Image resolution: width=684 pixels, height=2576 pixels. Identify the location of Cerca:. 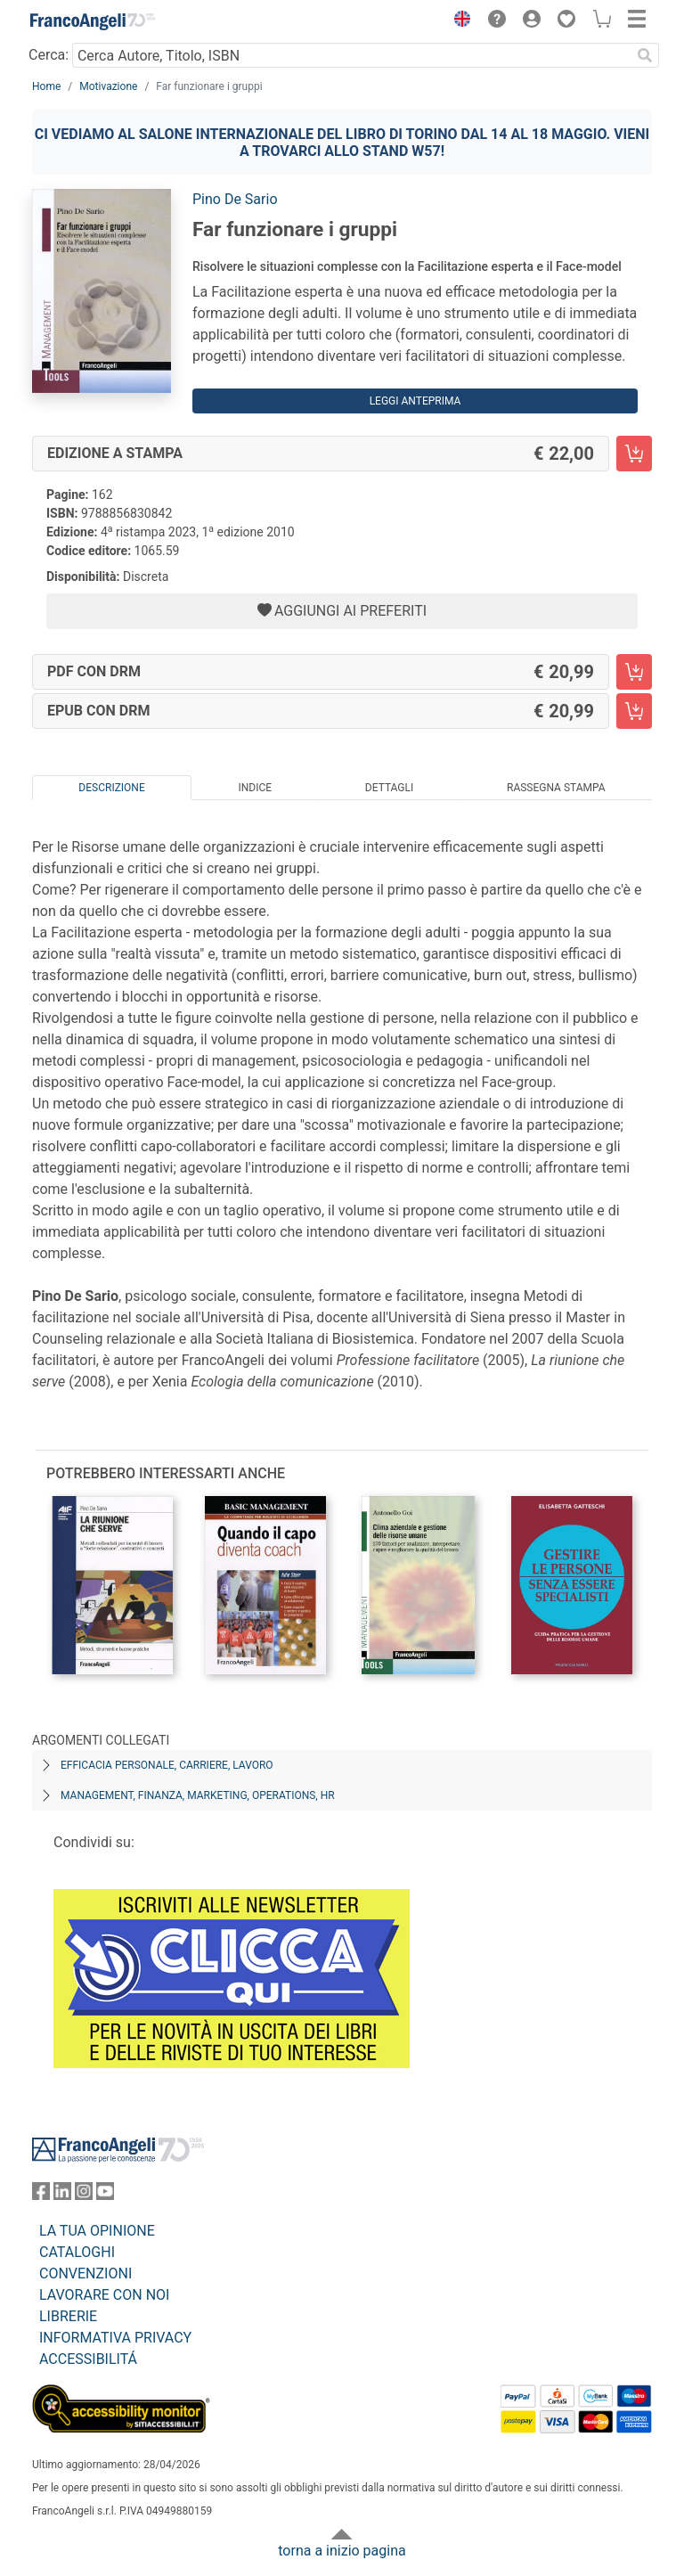
(48, 54).